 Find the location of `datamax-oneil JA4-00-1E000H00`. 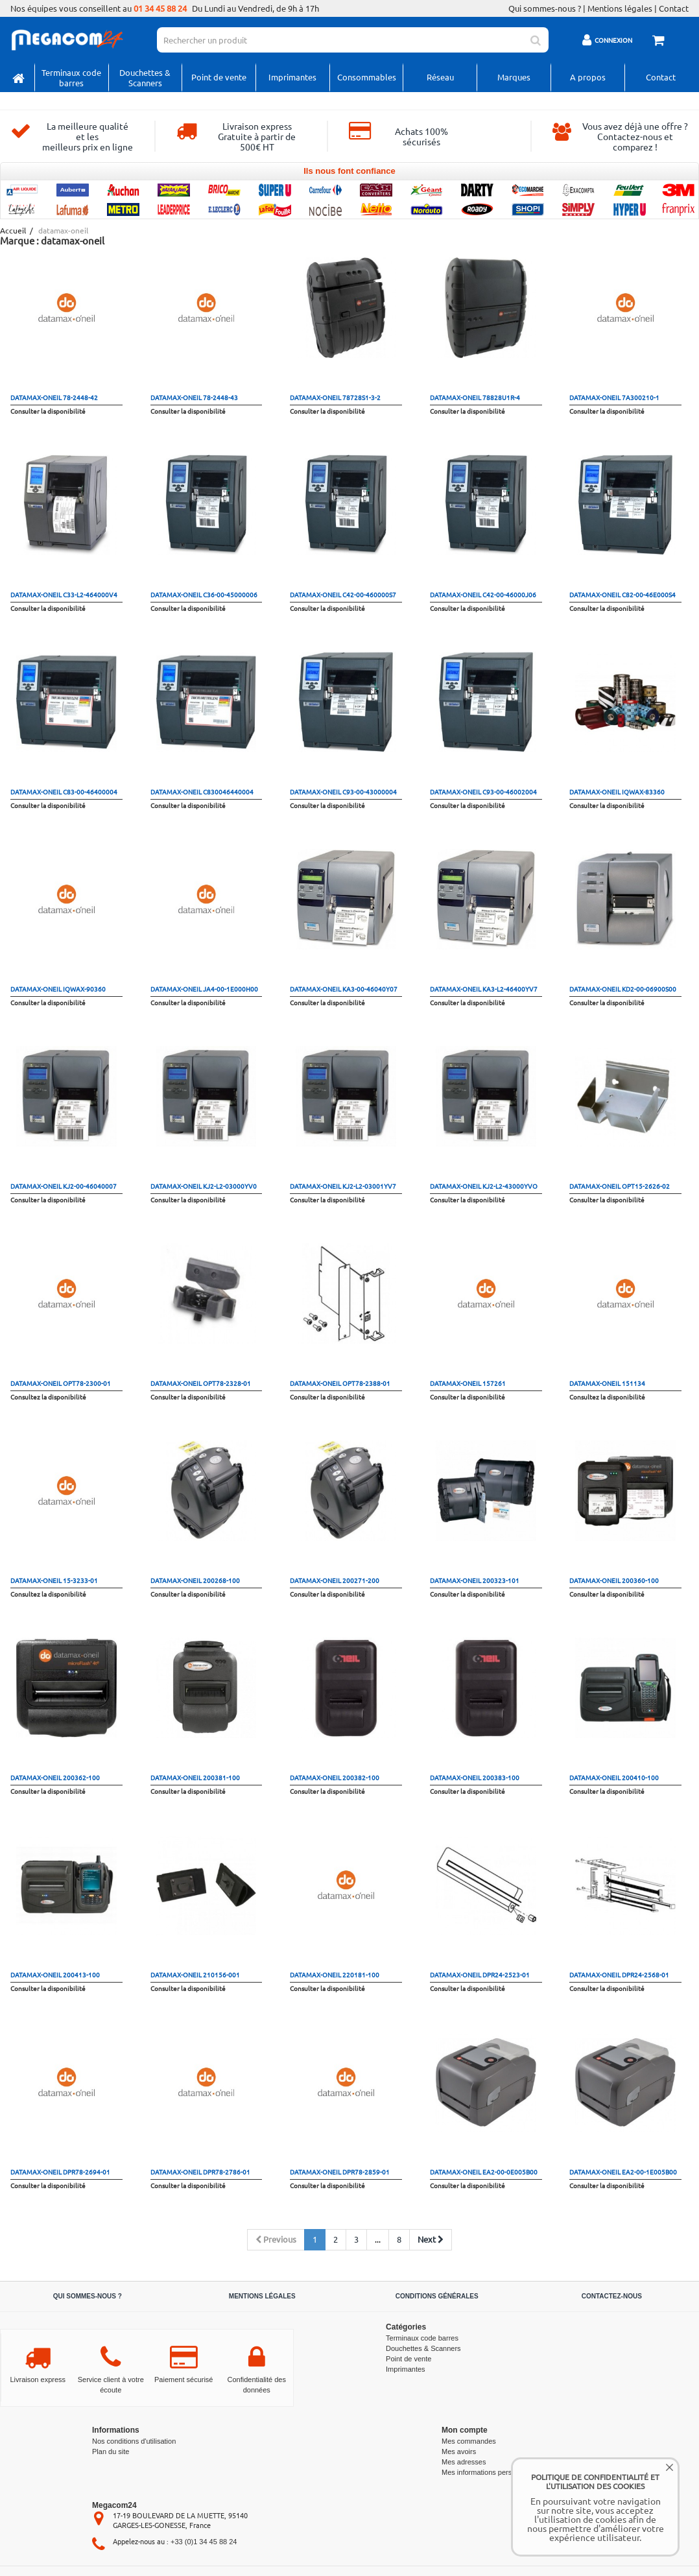

datamax-oneil JA4-00-1E000H00 is located at coordinates (204, 989).